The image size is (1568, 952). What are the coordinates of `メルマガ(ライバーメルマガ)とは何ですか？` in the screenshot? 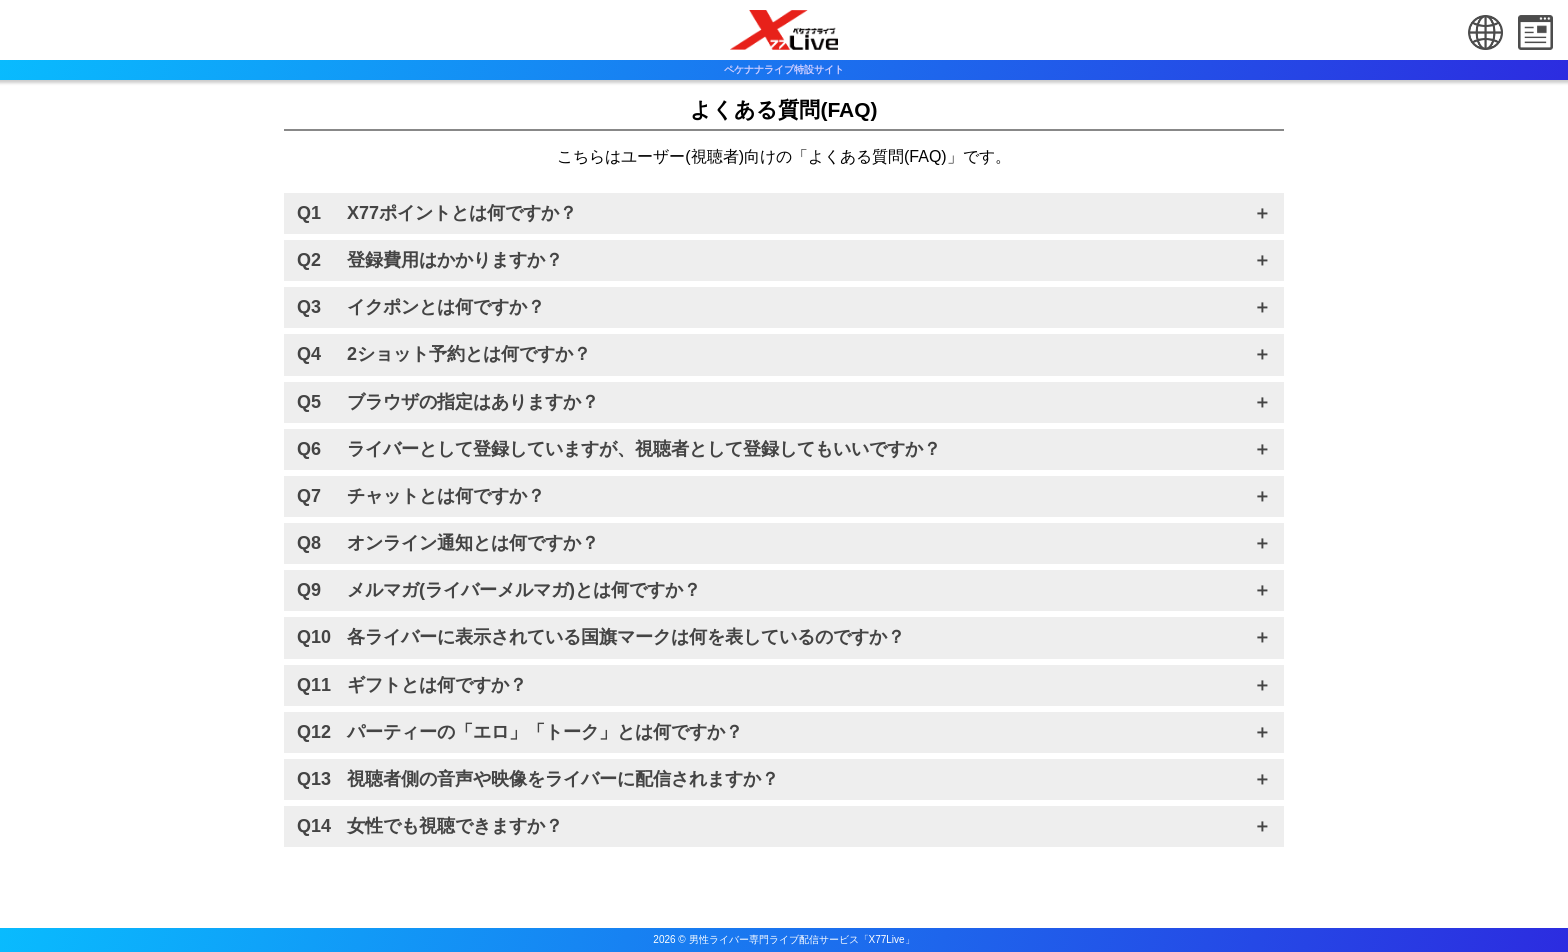 It's located at (524, 590).